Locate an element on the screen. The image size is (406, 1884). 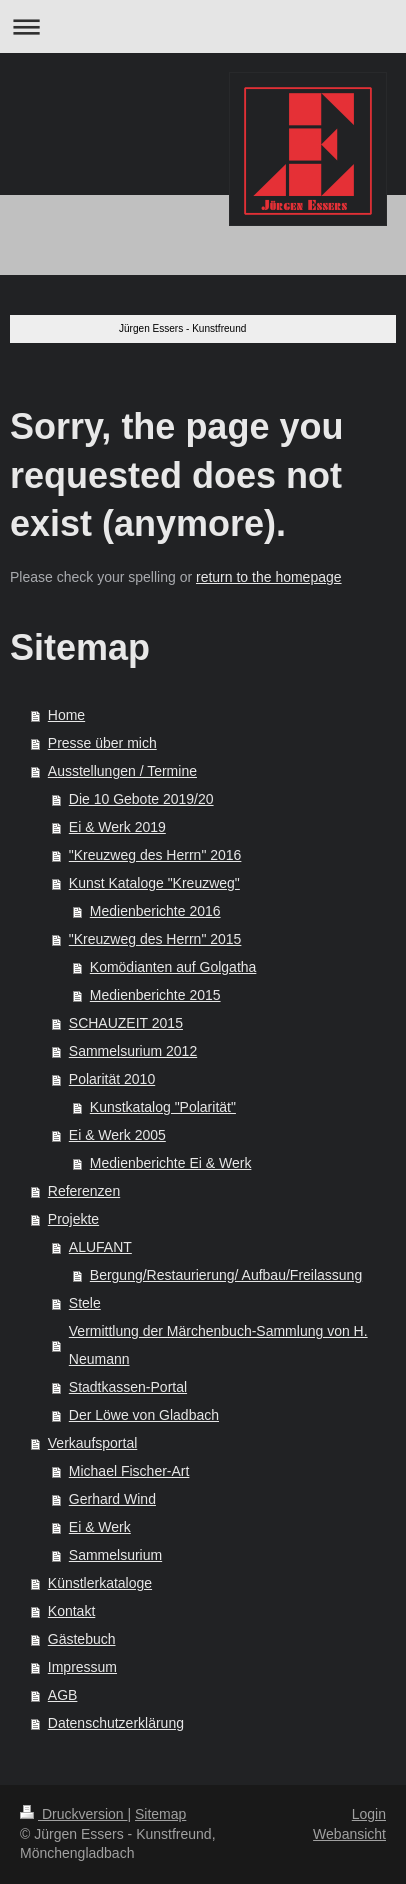
ALUFANT is located at coordinates (100, 1247).